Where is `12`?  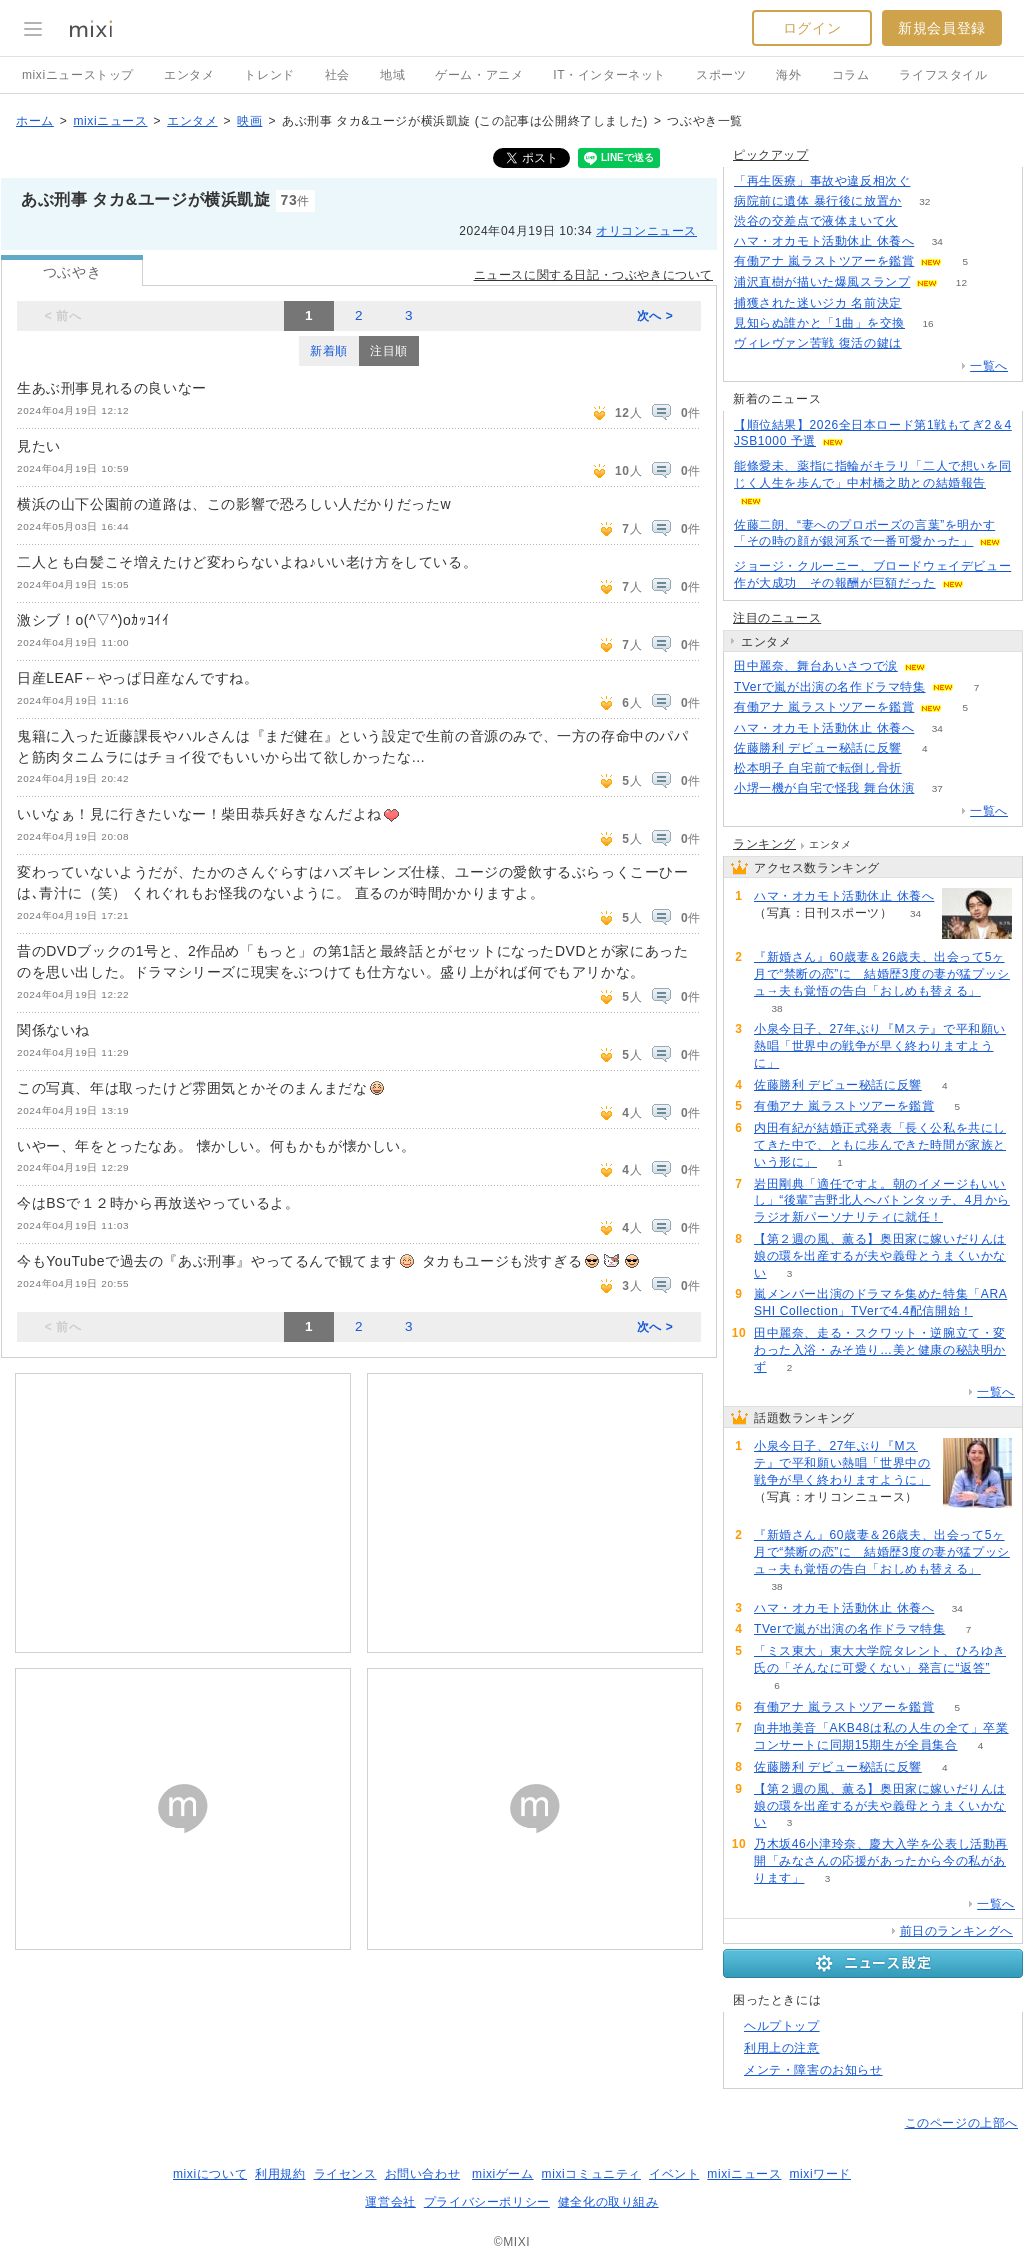
12 is located at coordinates (961, 282).